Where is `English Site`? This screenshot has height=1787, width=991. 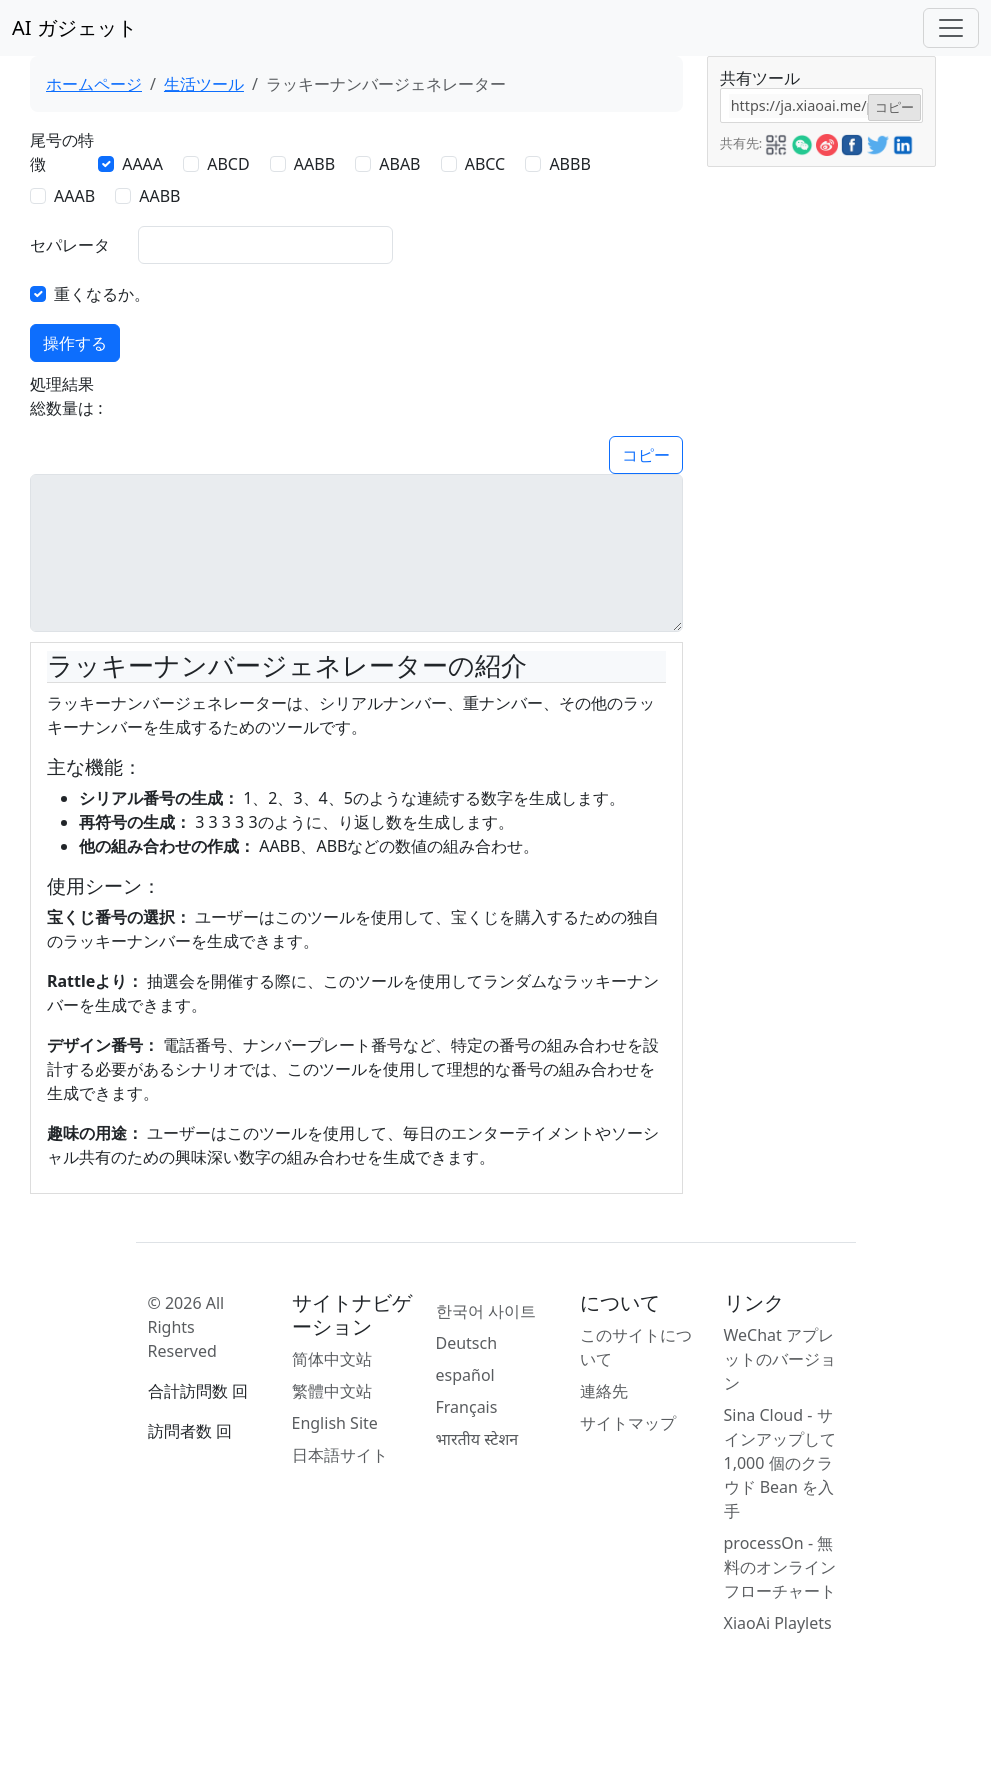 English Site is located at coordinates (335, 1423).